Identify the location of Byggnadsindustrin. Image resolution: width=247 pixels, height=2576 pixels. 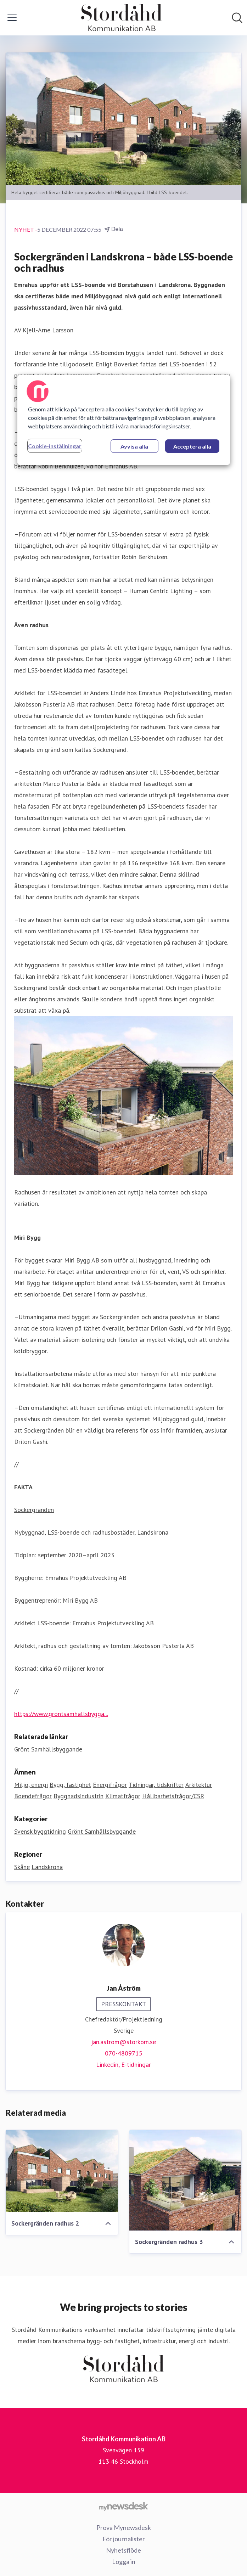
(78, 1796).